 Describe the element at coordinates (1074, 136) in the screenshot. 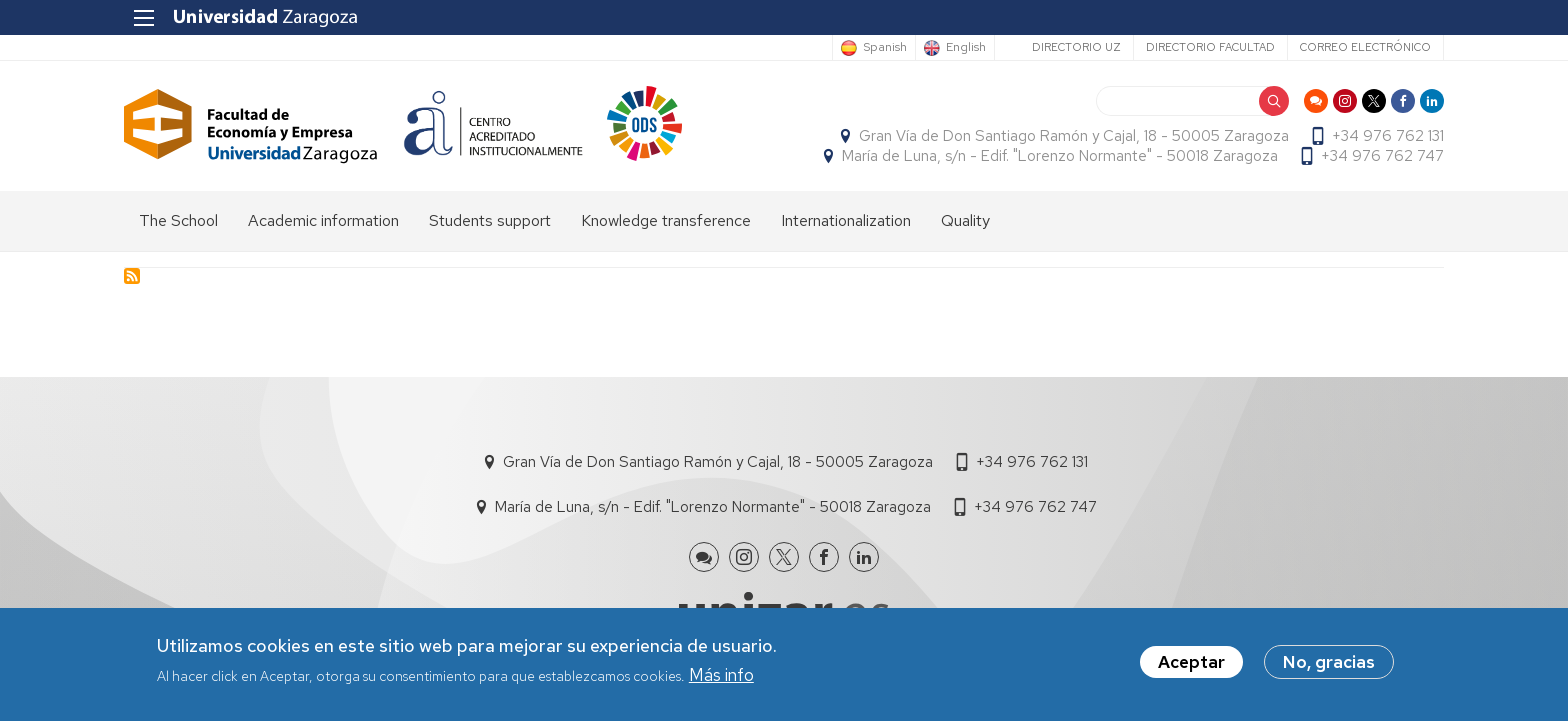

I see `Gran Vía de Don Santiago Ramón y Cajal, 18 - 50005 Zaragoza` at that location.